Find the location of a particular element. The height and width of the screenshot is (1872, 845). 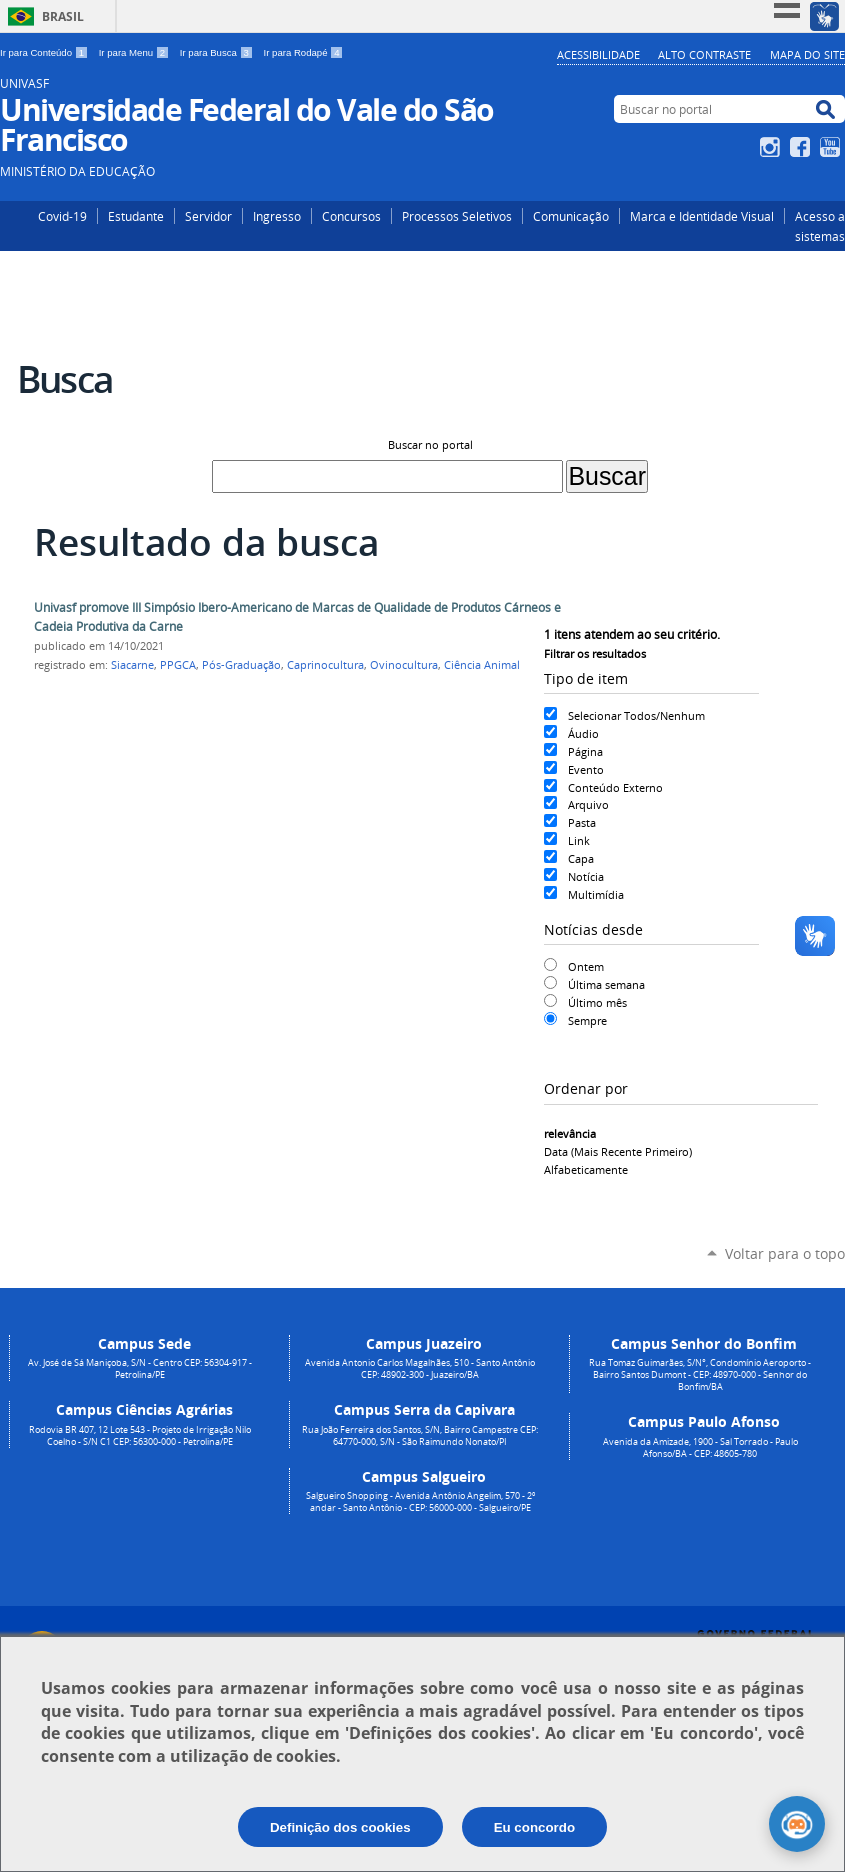

Conteúdo Externo is located at coordinates (615, 787).